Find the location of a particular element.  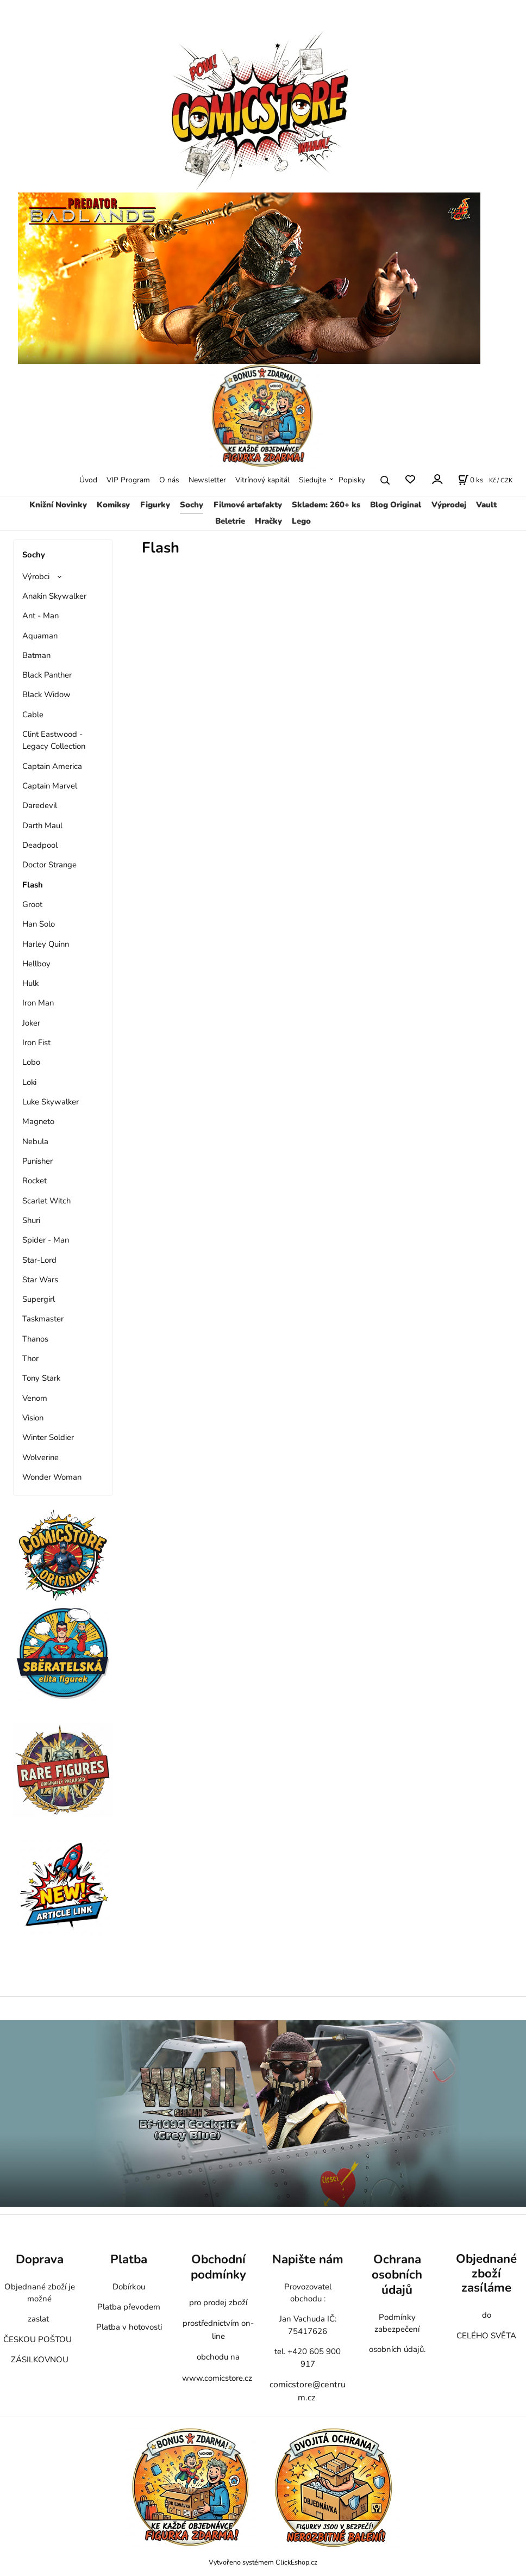

Wonder Woman is located at coordinates (52, 1477).